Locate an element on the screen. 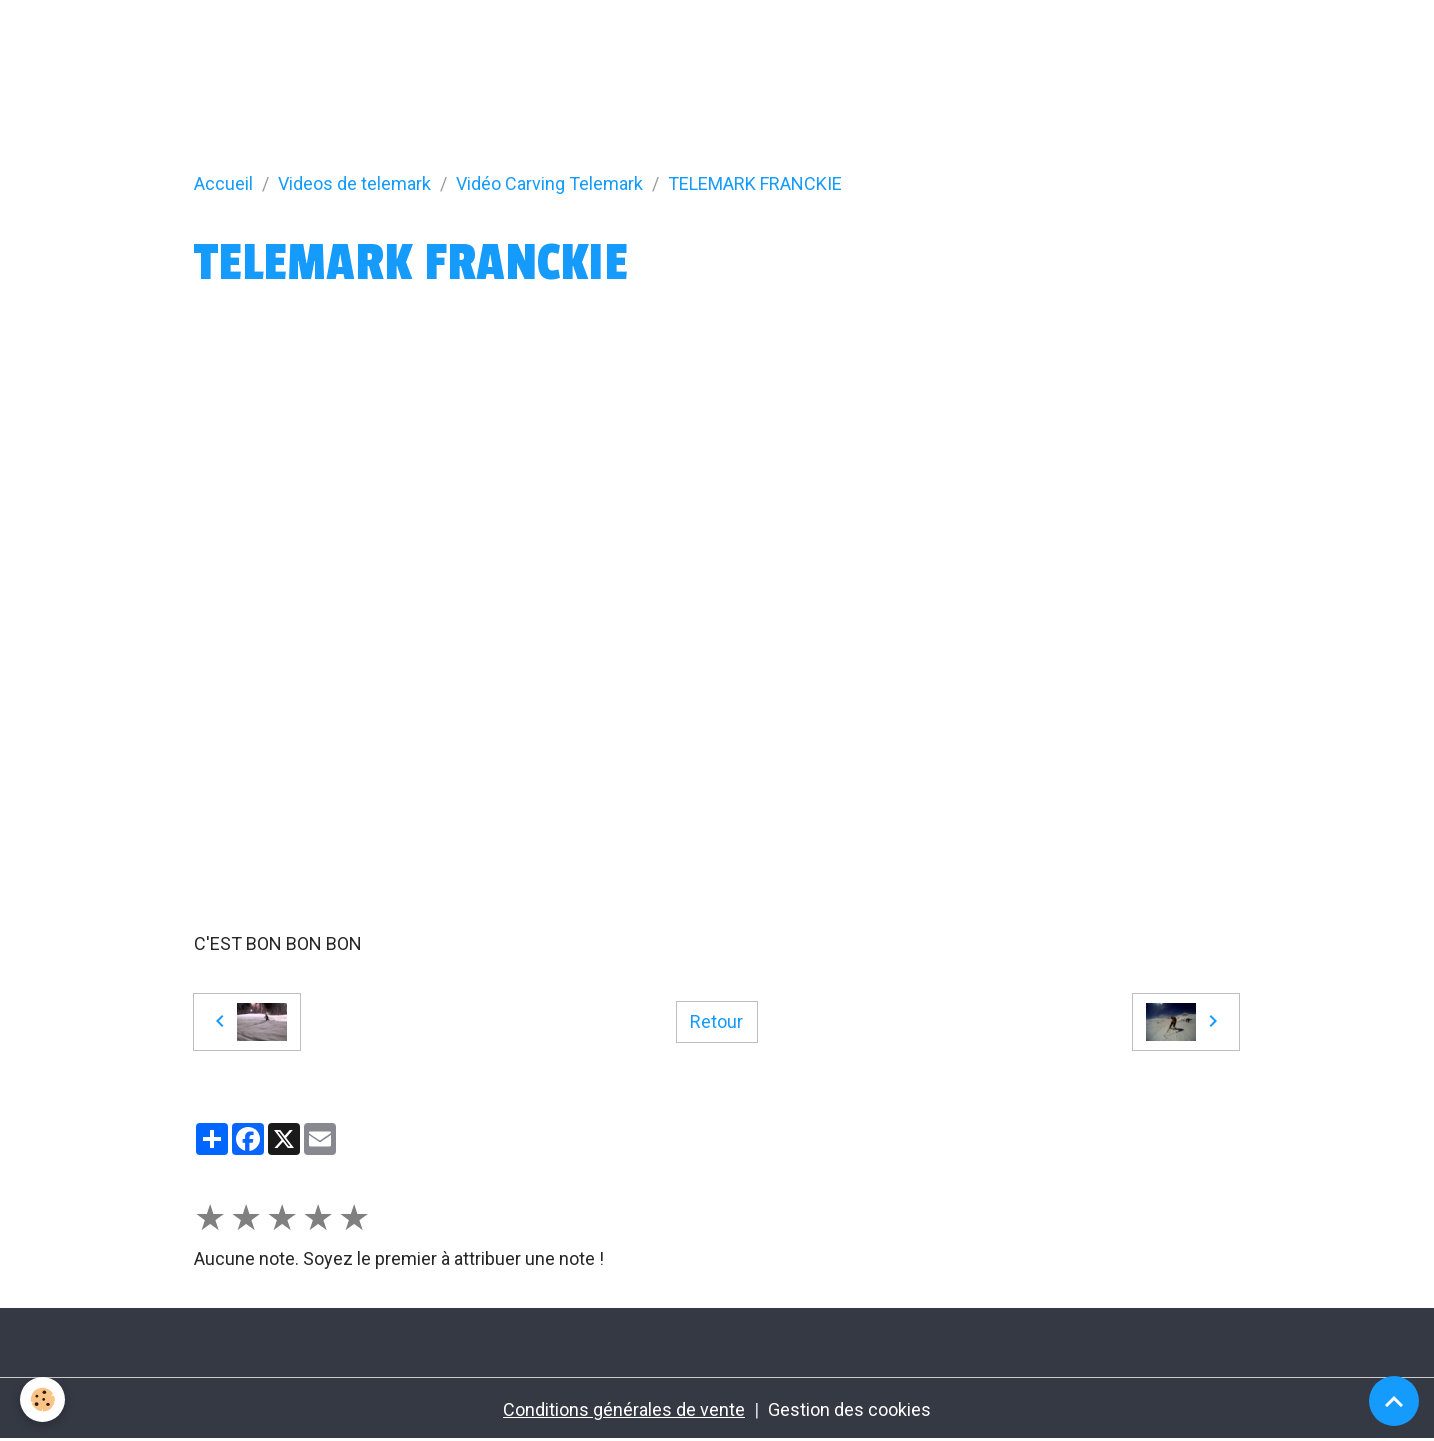 This screenshot has height=1441, width=1434. [Scroll top] is located at coordinates (1394, 1401).